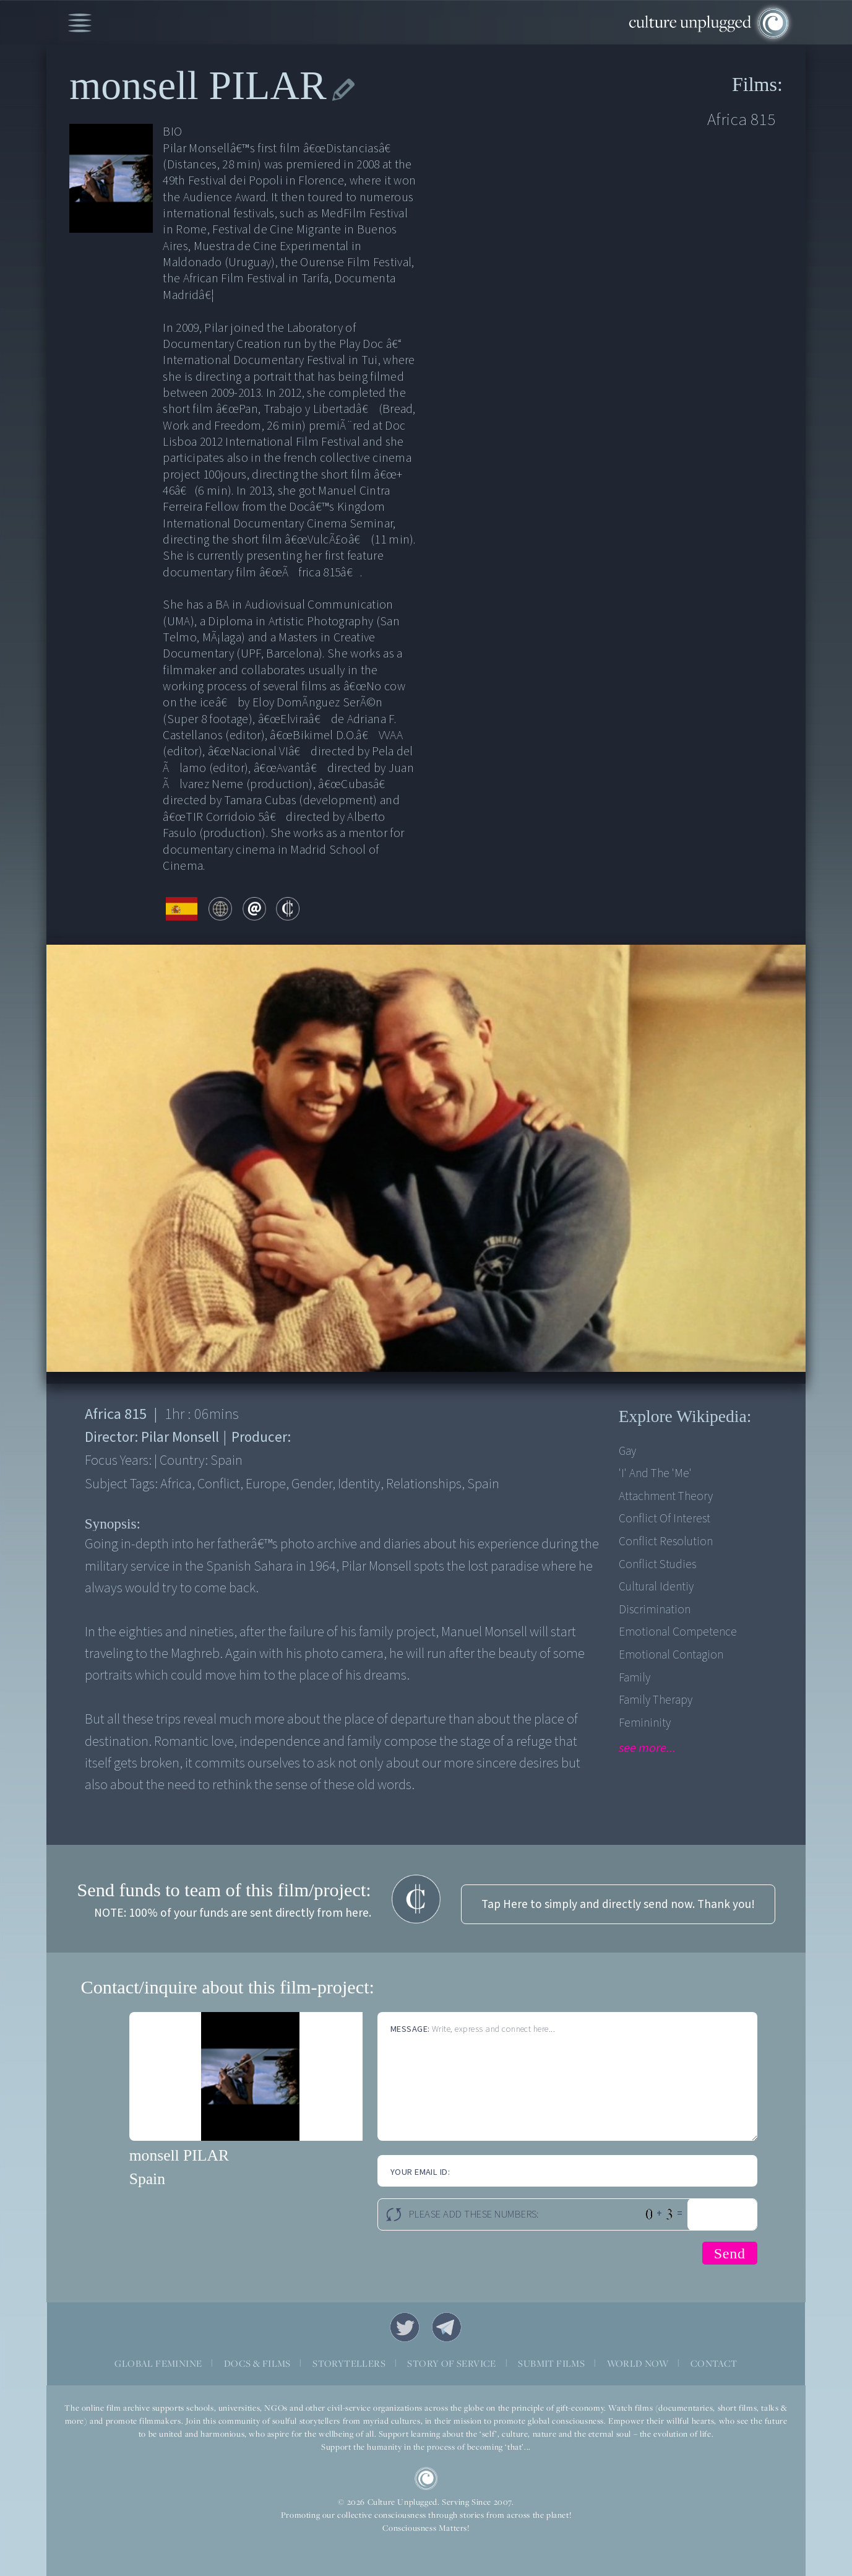 The height and width of the screenshot is (2576, 852). I want to click on Family, so click(634, 1677).